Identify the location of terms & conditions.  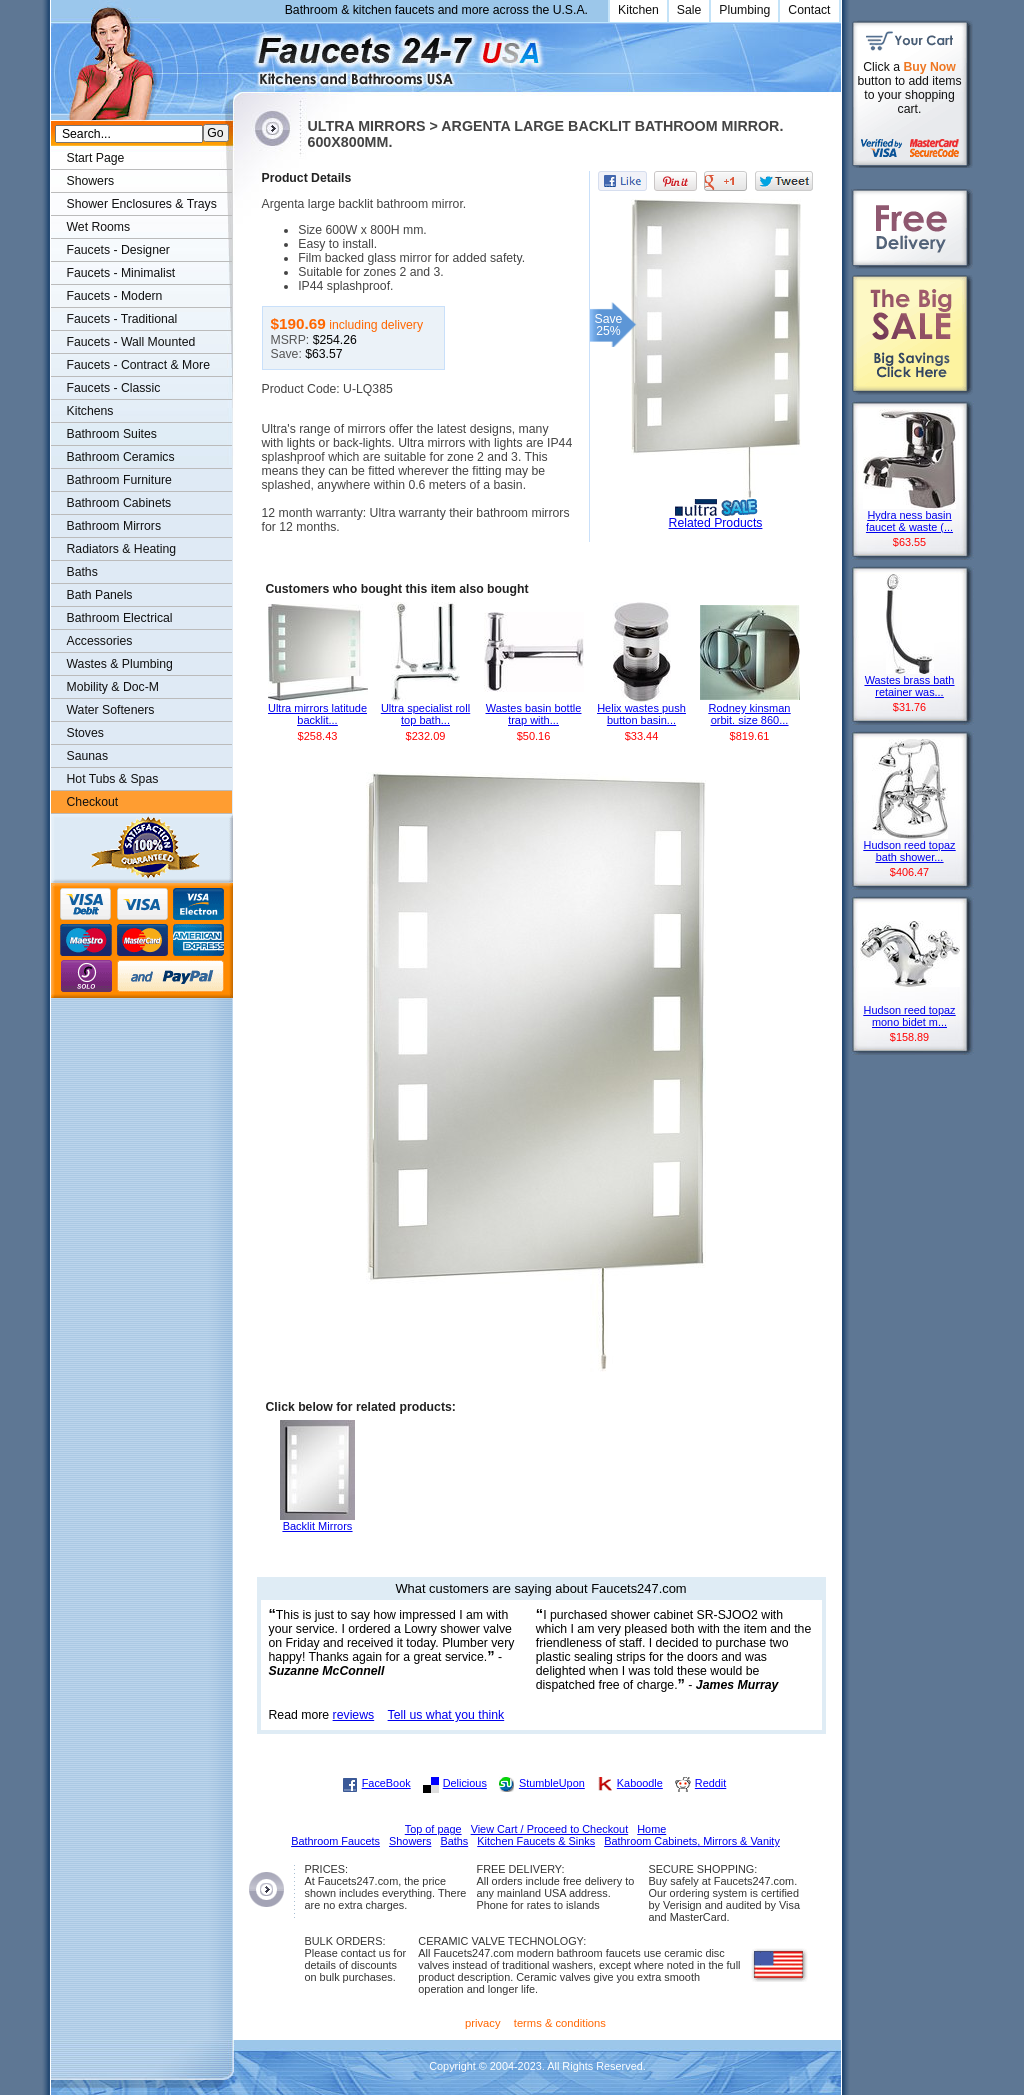
(560, 2023).